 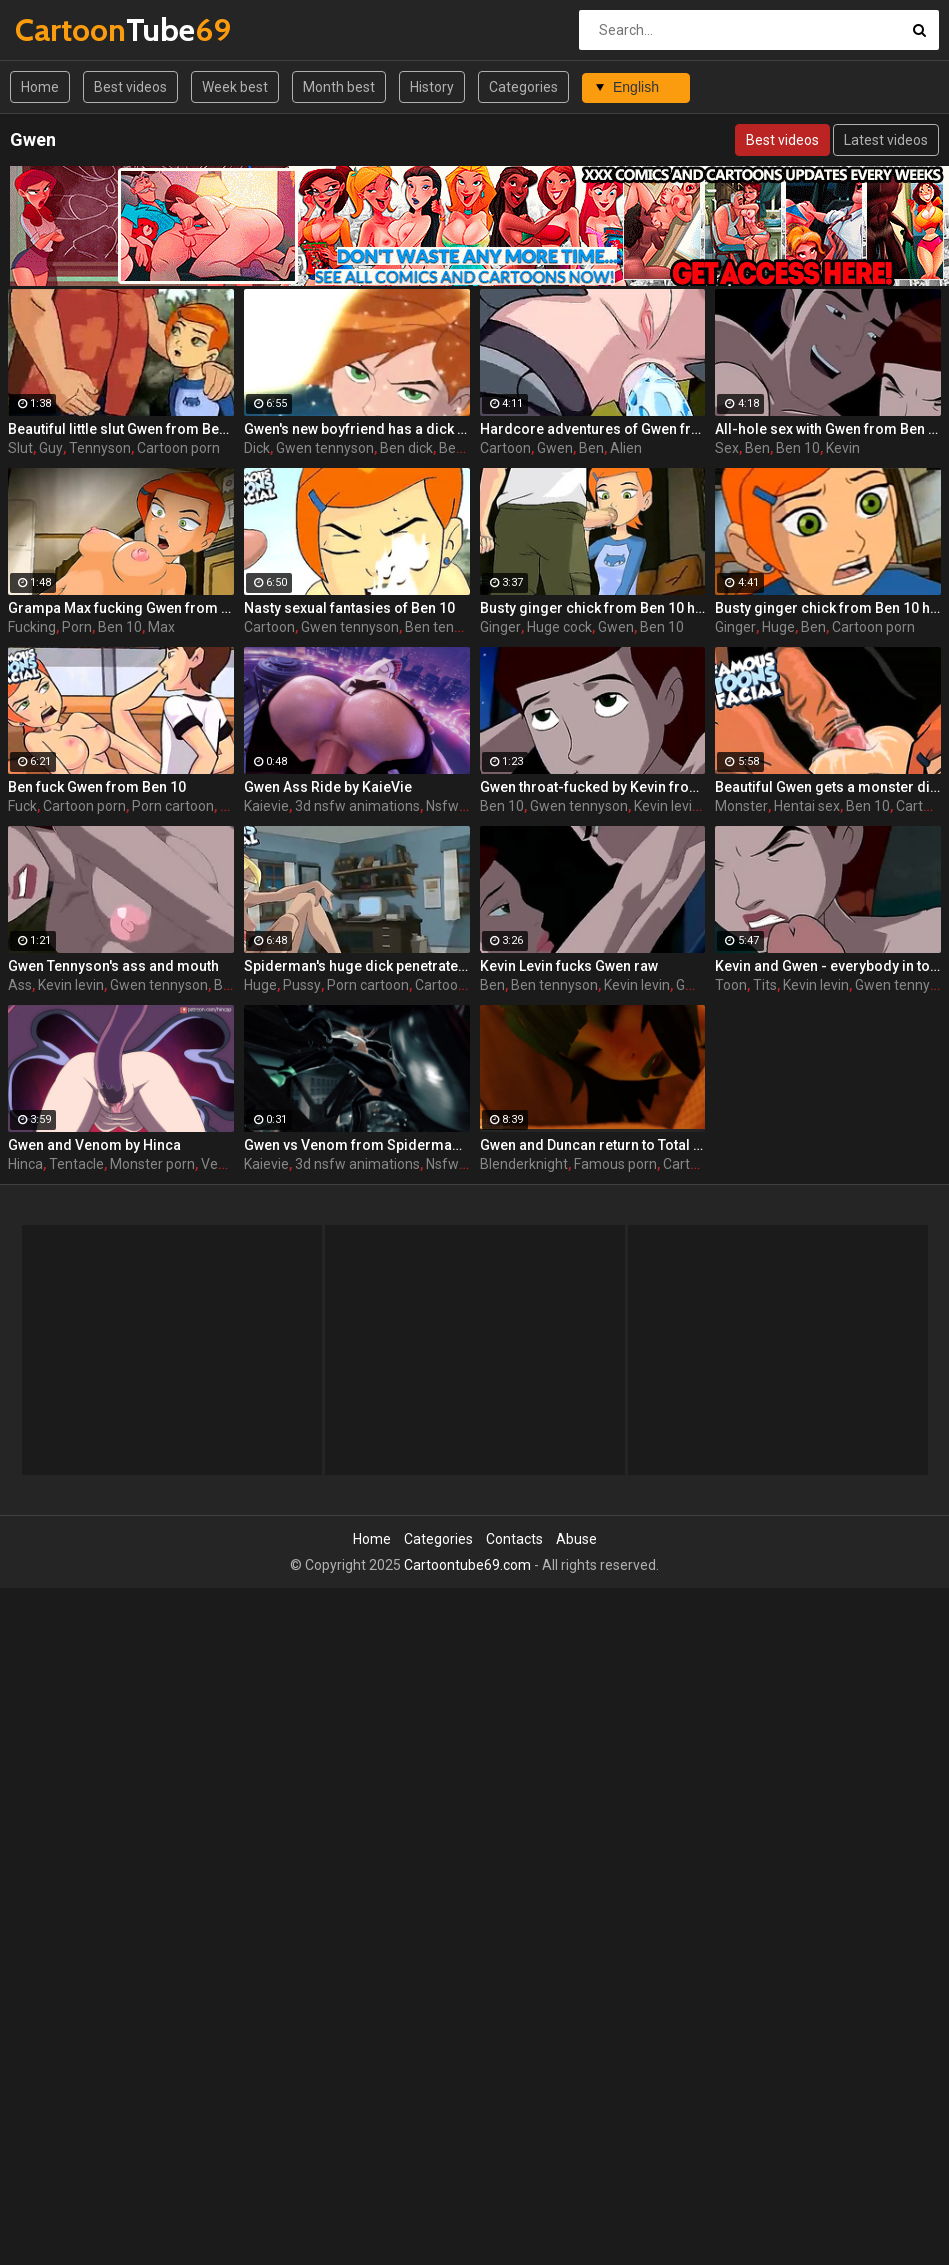 What do you see at coordinates (591, 448) in the screenshot?
I see `Ben` at bounding box center [591, 448].